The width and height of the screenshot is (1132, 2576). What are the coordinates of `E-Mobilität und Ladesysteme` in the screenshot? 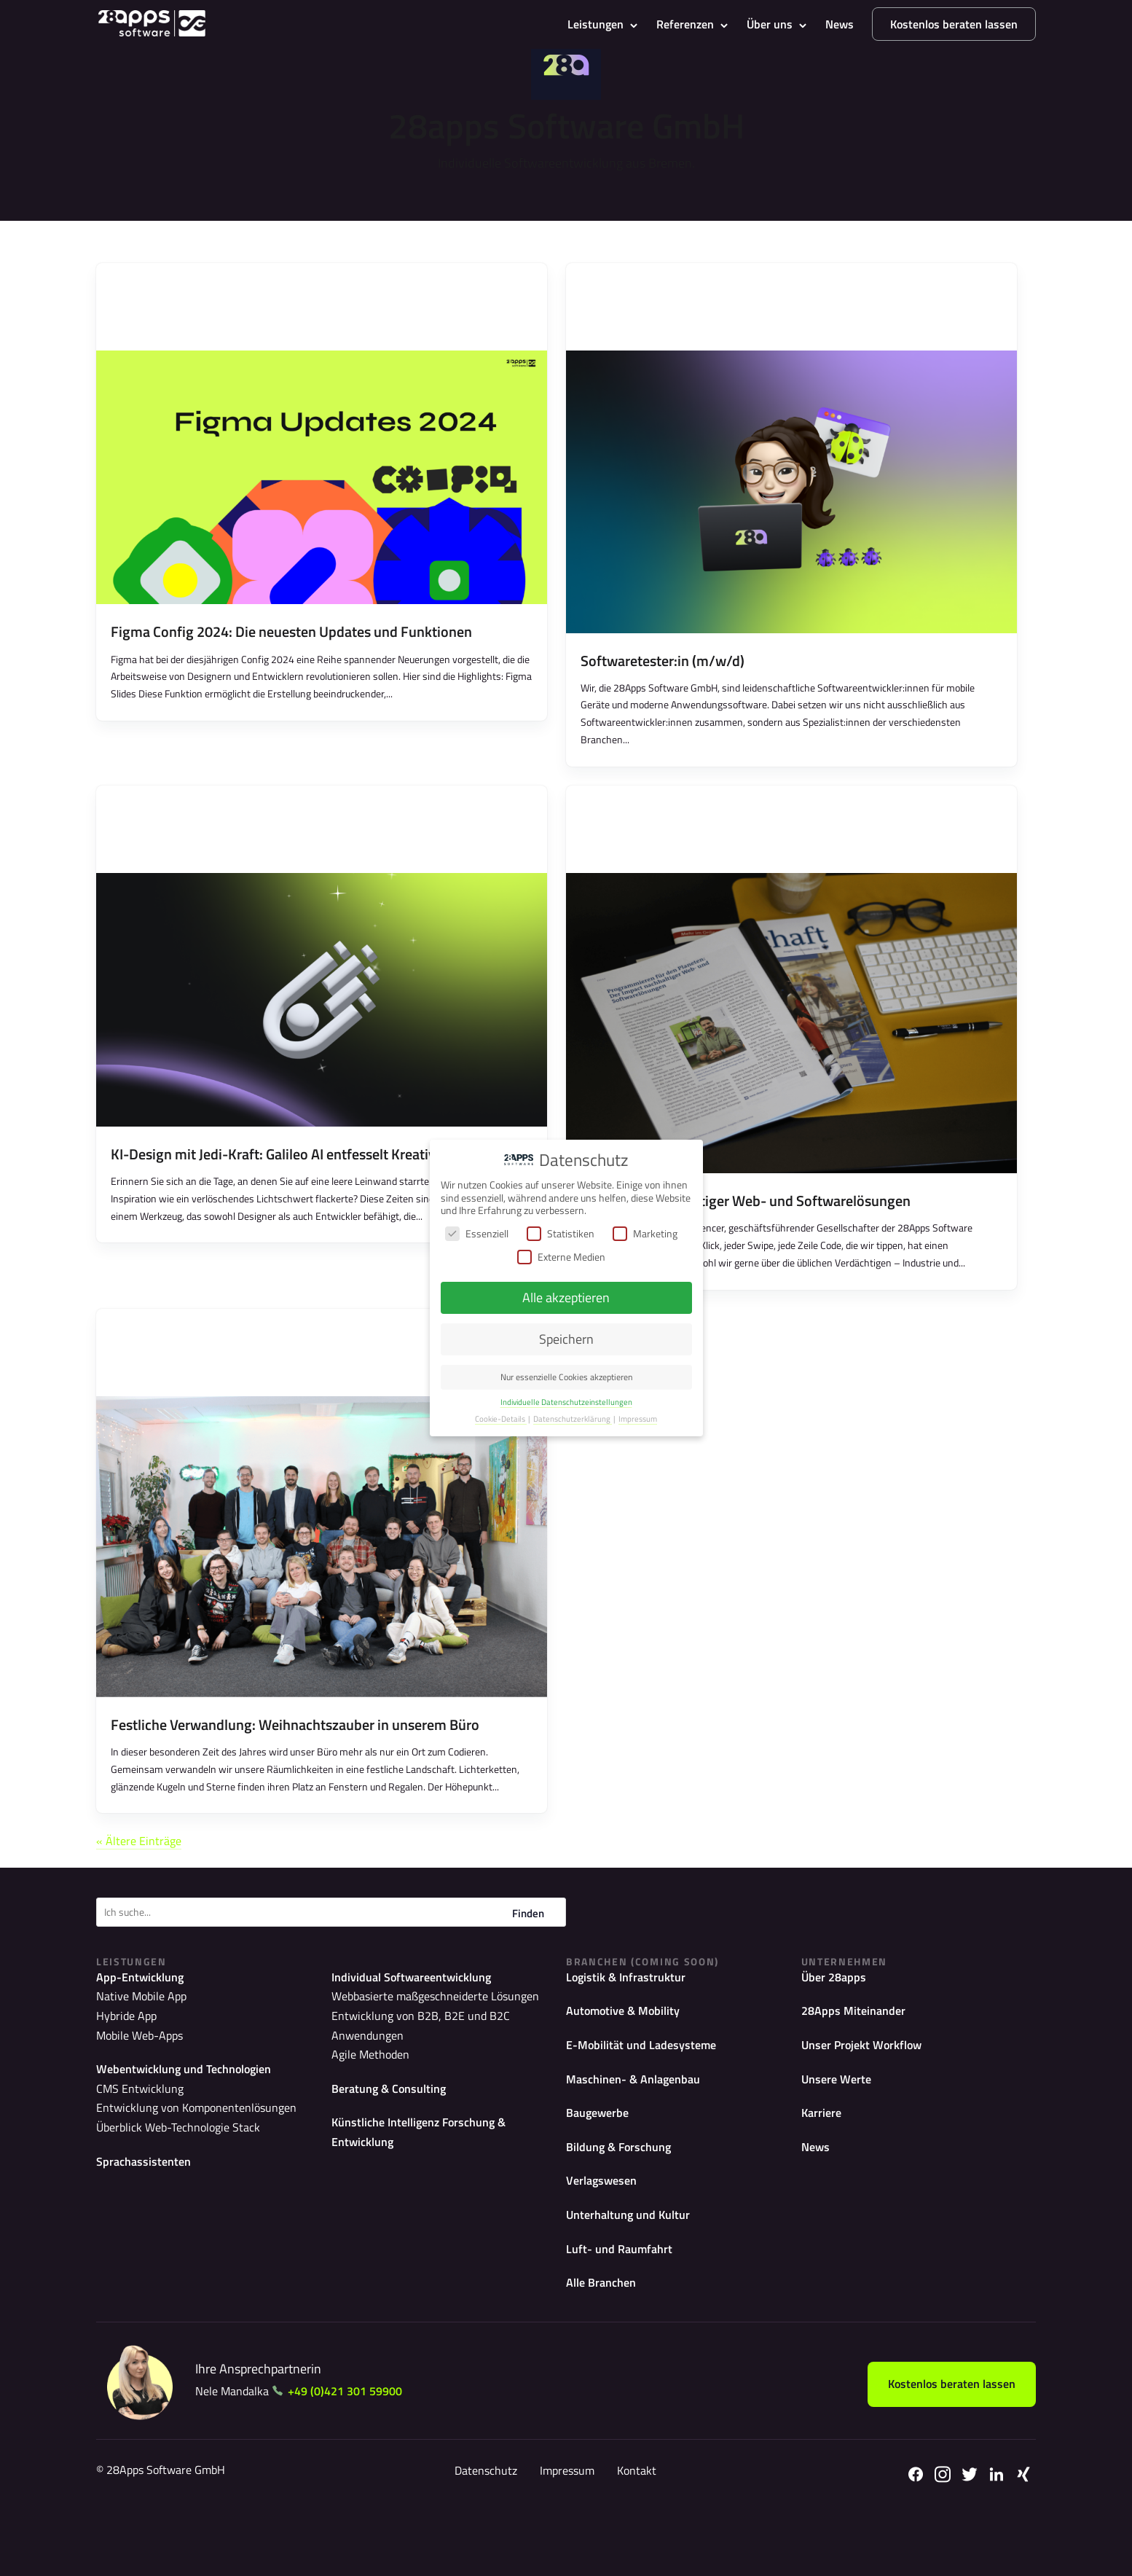 It's located at (648, 2095).